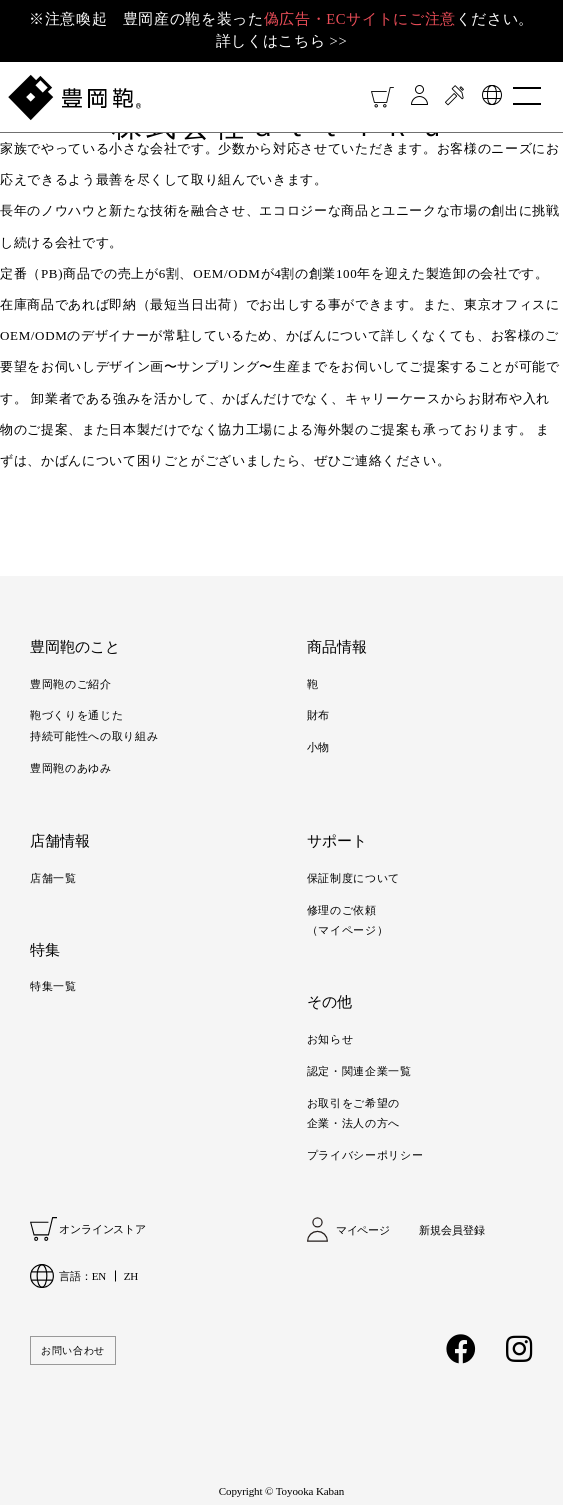  What do you see at coordinates (71, 684) in the screenshot?
I see `豊岡鞄のご紹介` at bounding box center [71, 684].